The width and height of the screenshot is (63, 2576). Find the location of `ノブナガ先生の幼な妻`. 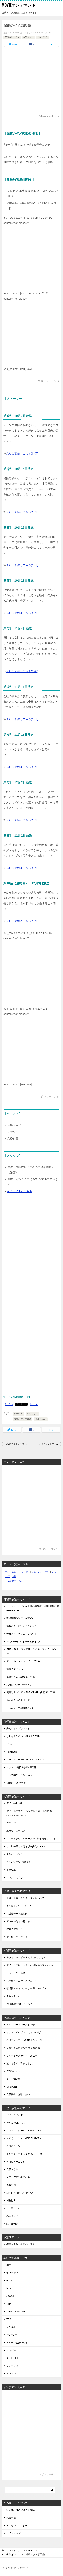

ノブナガ先生の幼な妻 is located at coordinates (18, 2177).